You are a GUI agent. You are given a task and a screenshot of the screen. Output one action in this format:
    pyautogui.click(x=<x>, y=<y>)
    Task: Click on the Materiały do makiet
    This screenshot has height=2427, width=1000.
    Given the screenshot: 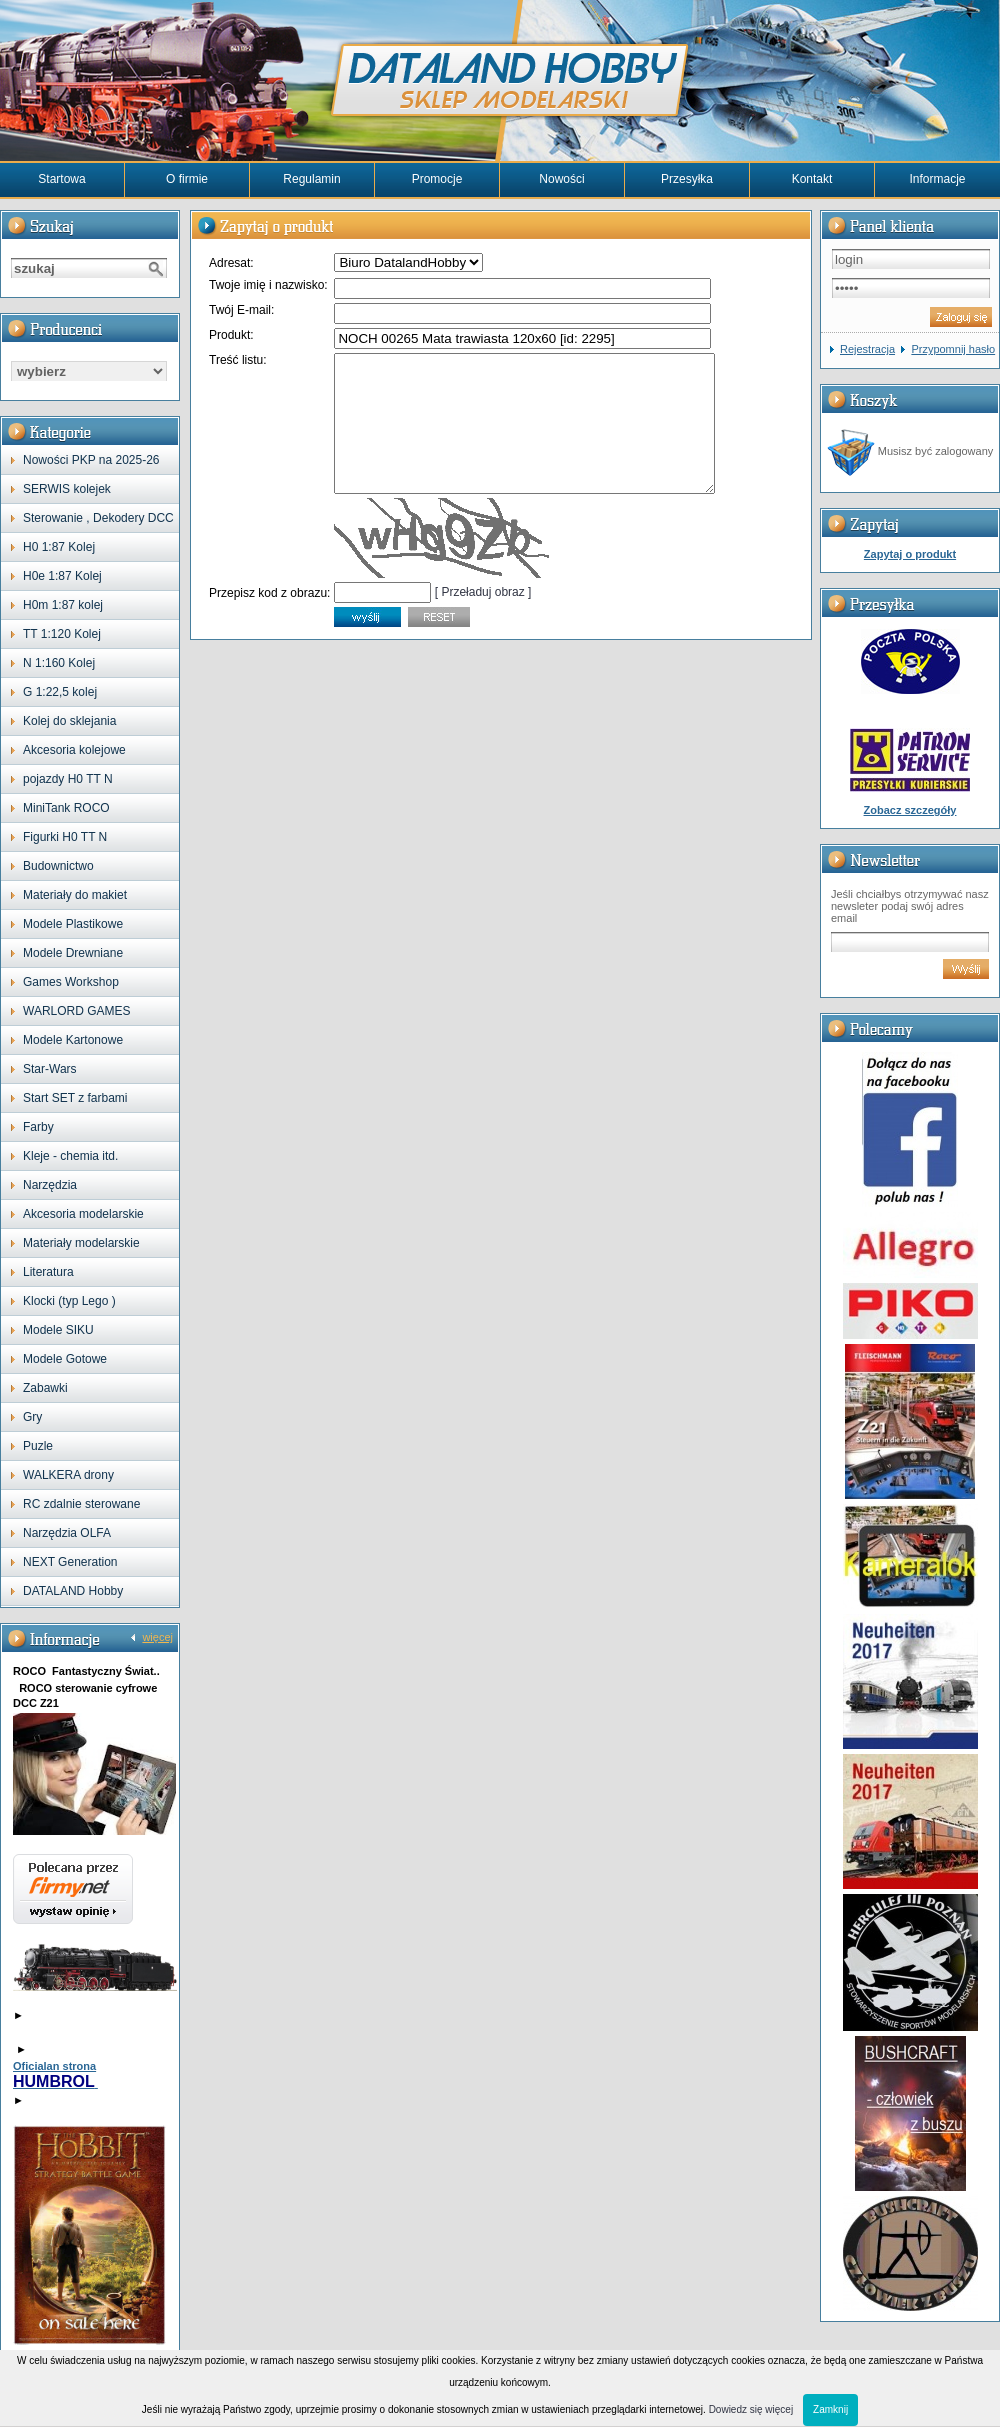 What is the action you would take?
    pyautogui.click(x=75, y=895)
    